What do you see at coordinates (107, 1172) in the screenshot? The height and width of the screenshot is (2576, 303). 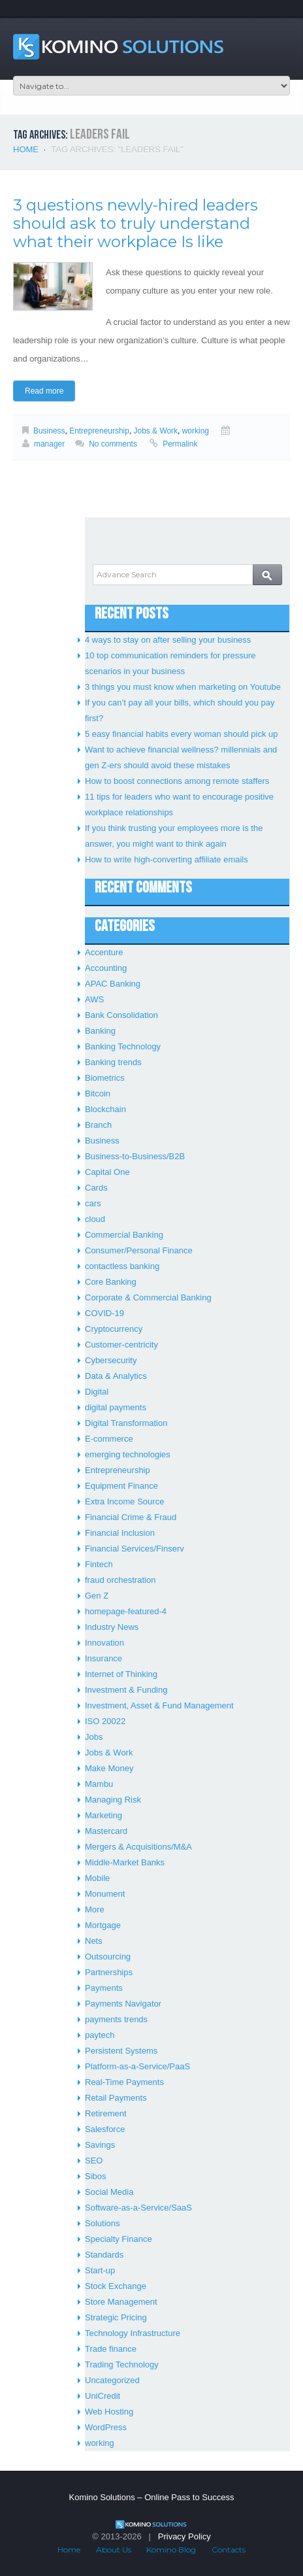 I see `Capital One` at bounding box center [107, 1172].